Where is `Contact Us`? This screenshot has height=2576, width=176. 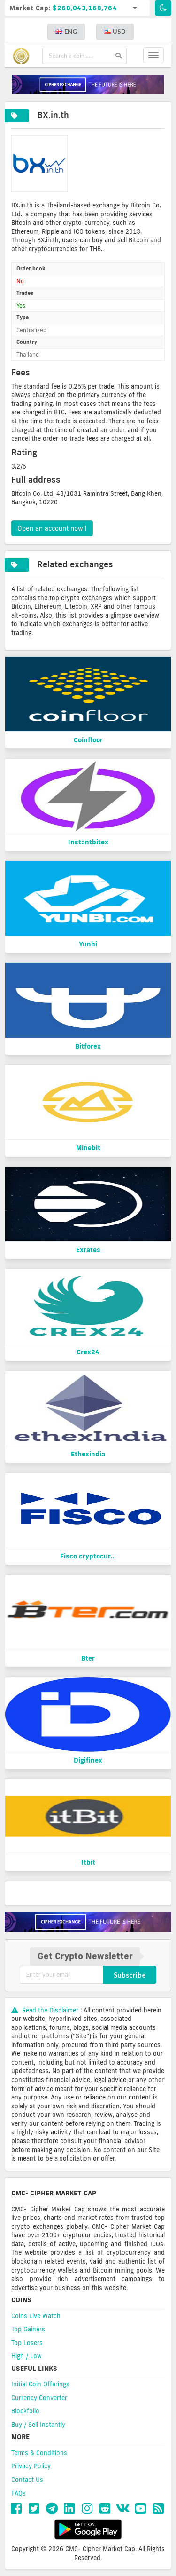 Contact Us is located at coordinates (27, 2479).